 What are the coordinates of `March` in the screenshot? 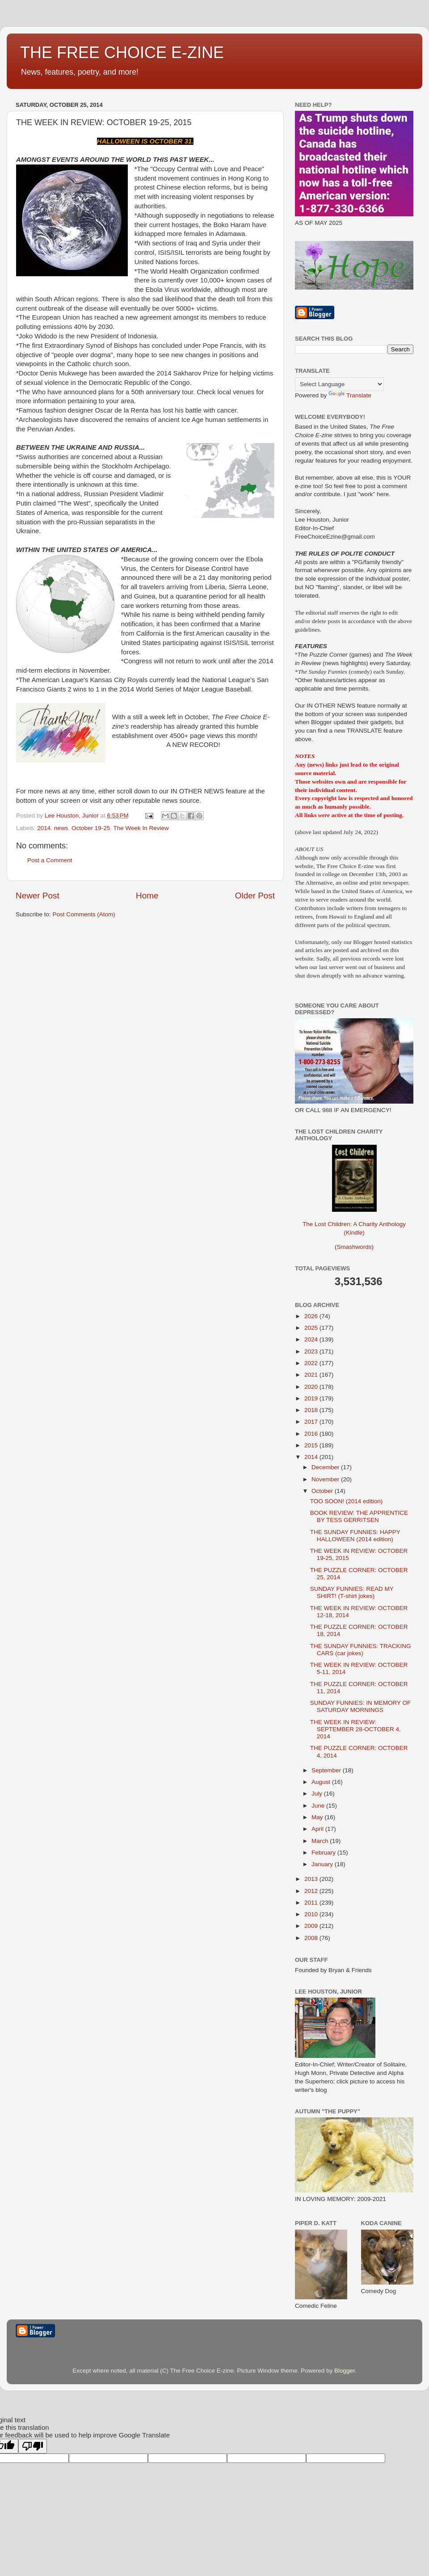 It's located at (320, 1841).